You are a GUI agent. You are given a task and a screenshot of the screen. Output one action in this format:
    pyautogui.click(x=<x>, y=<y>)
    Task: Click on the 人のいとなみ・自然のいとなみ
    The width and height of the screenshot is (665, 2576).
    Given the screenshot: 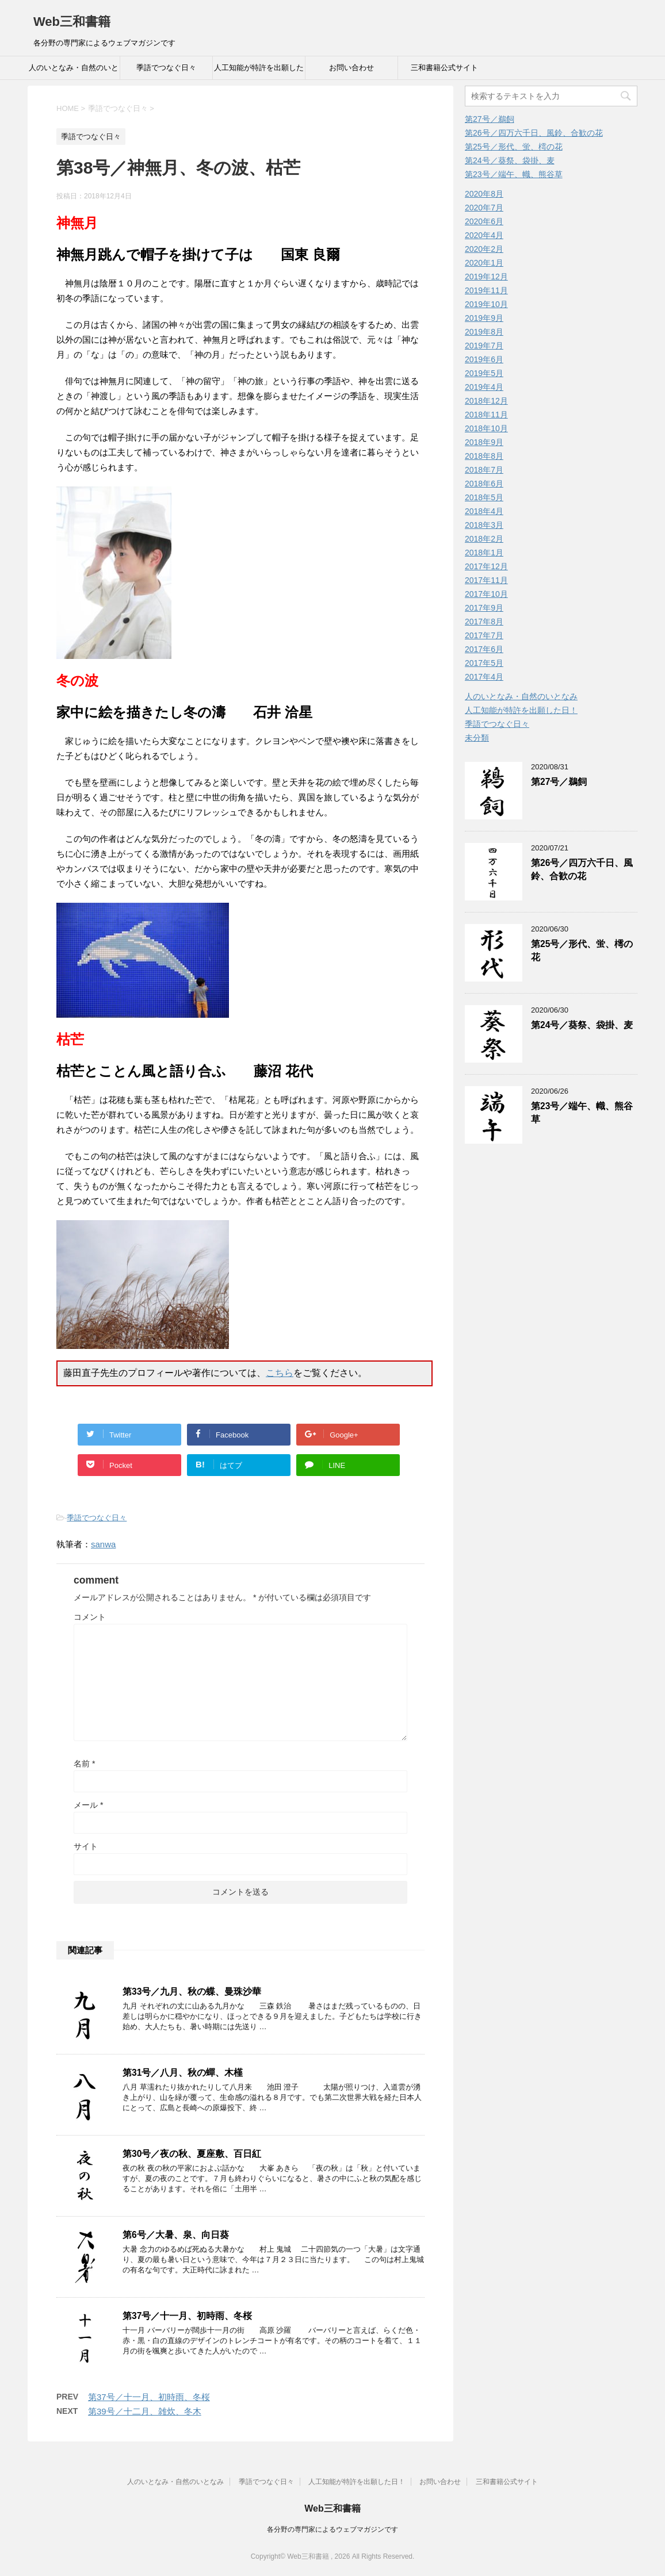 What is the action you would take?
    pyautogui.click(x=74, y=71)
    